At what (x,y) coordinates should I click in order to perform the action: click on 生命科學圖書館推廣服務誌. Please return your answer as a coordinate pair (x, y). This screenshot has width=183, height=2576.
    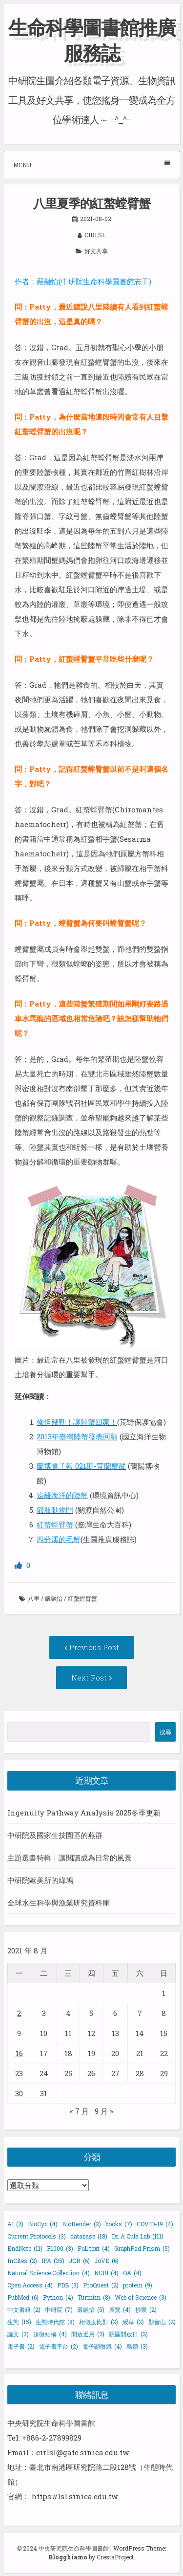
    Looking at the image, I should click on (91, 40).